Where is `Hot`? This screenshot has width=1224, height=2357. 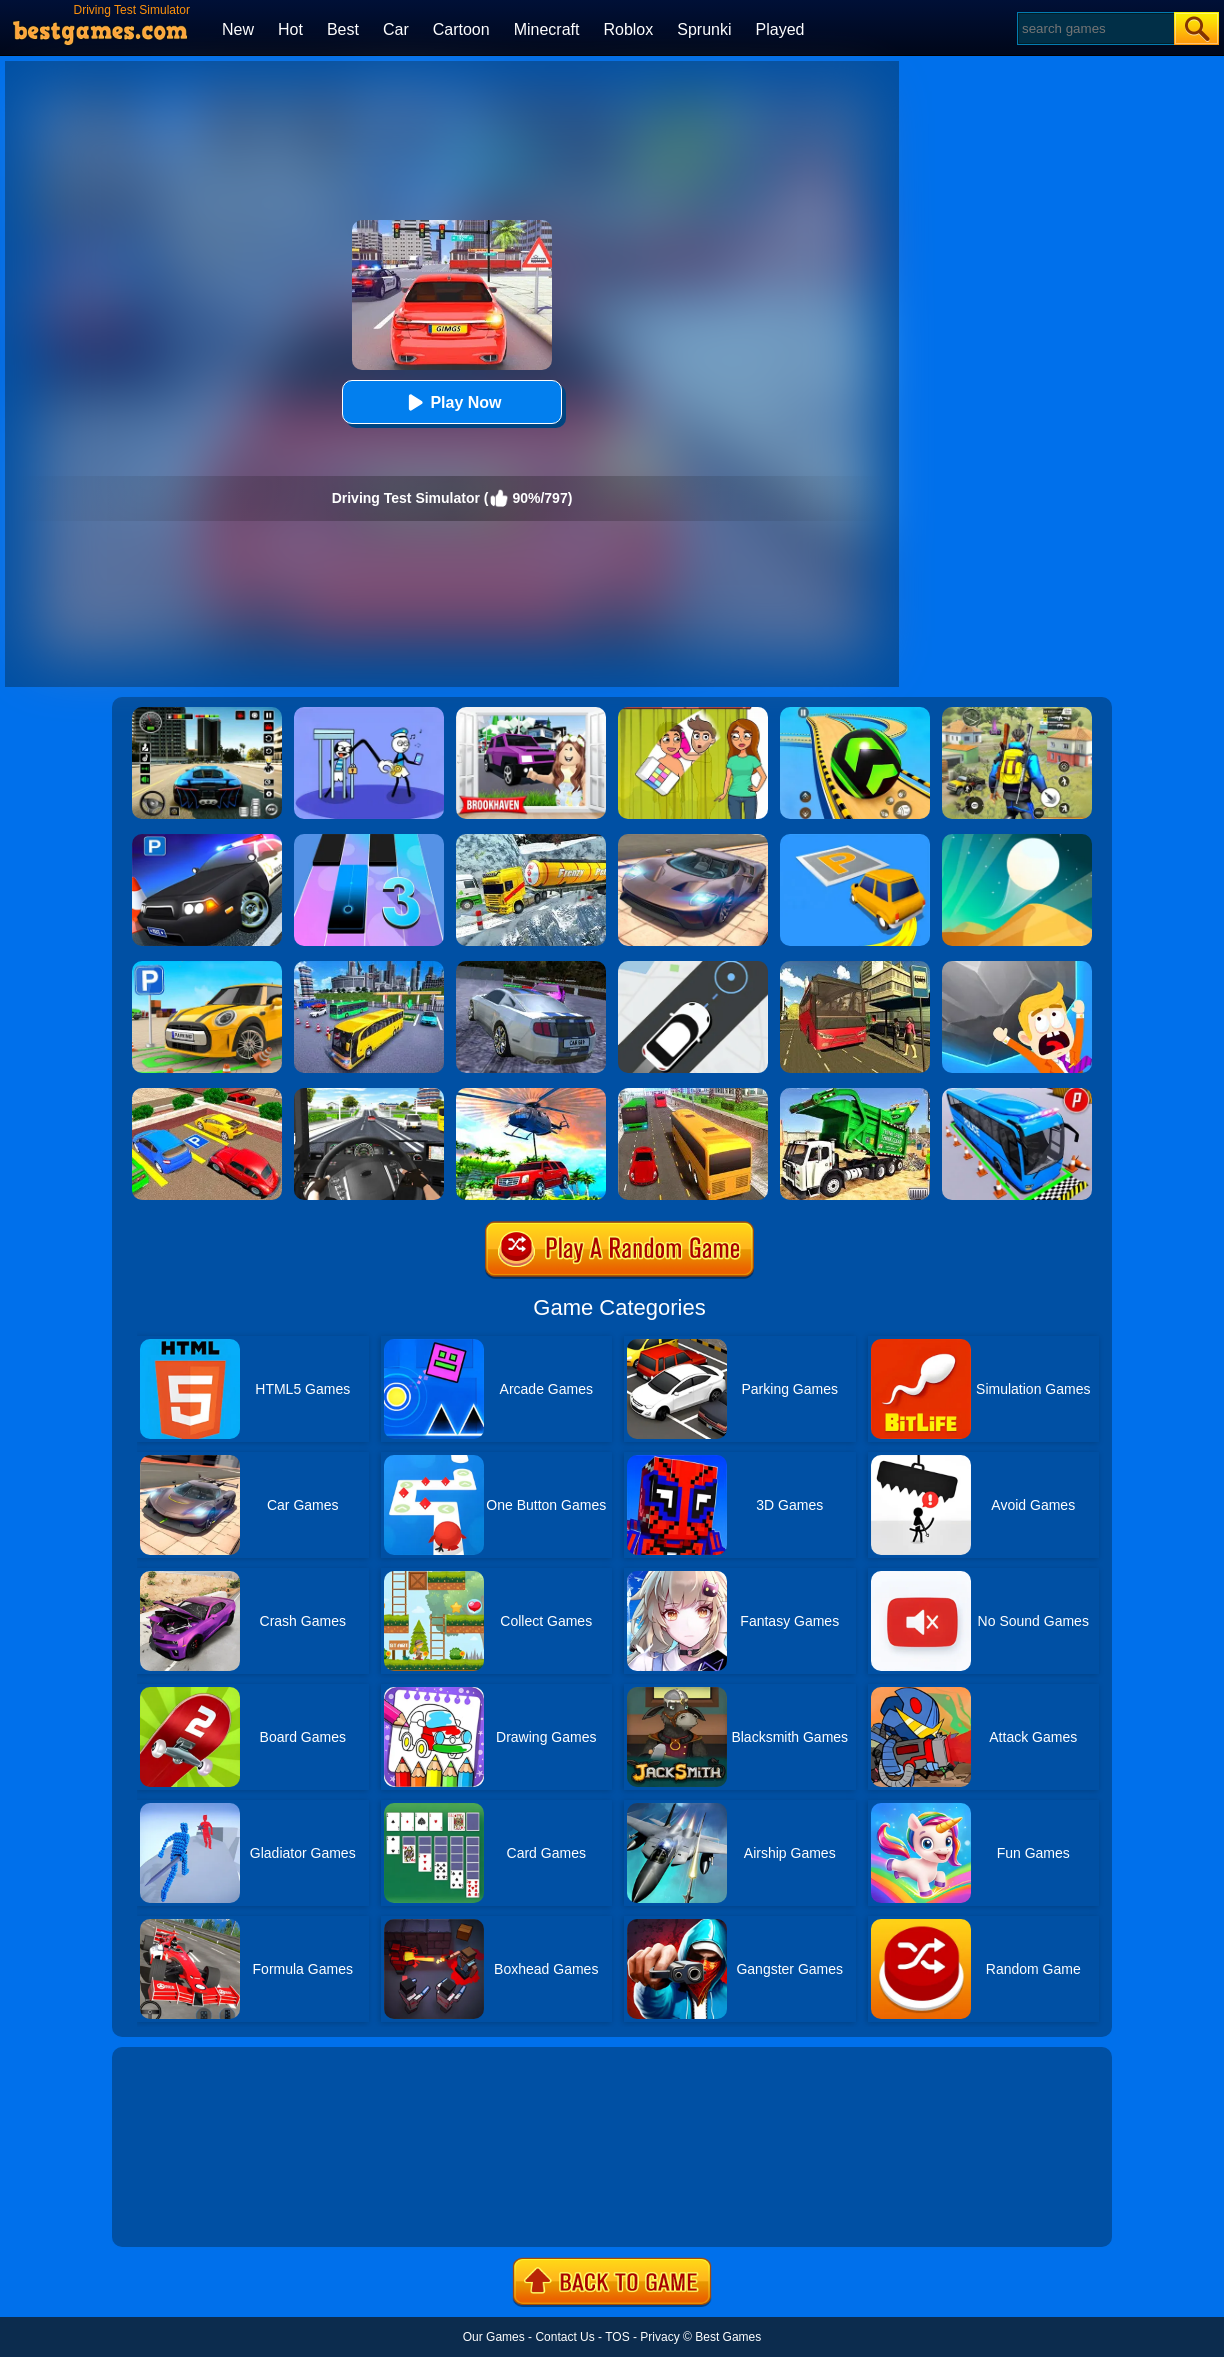
Hot is located at coordinates (290, 29).